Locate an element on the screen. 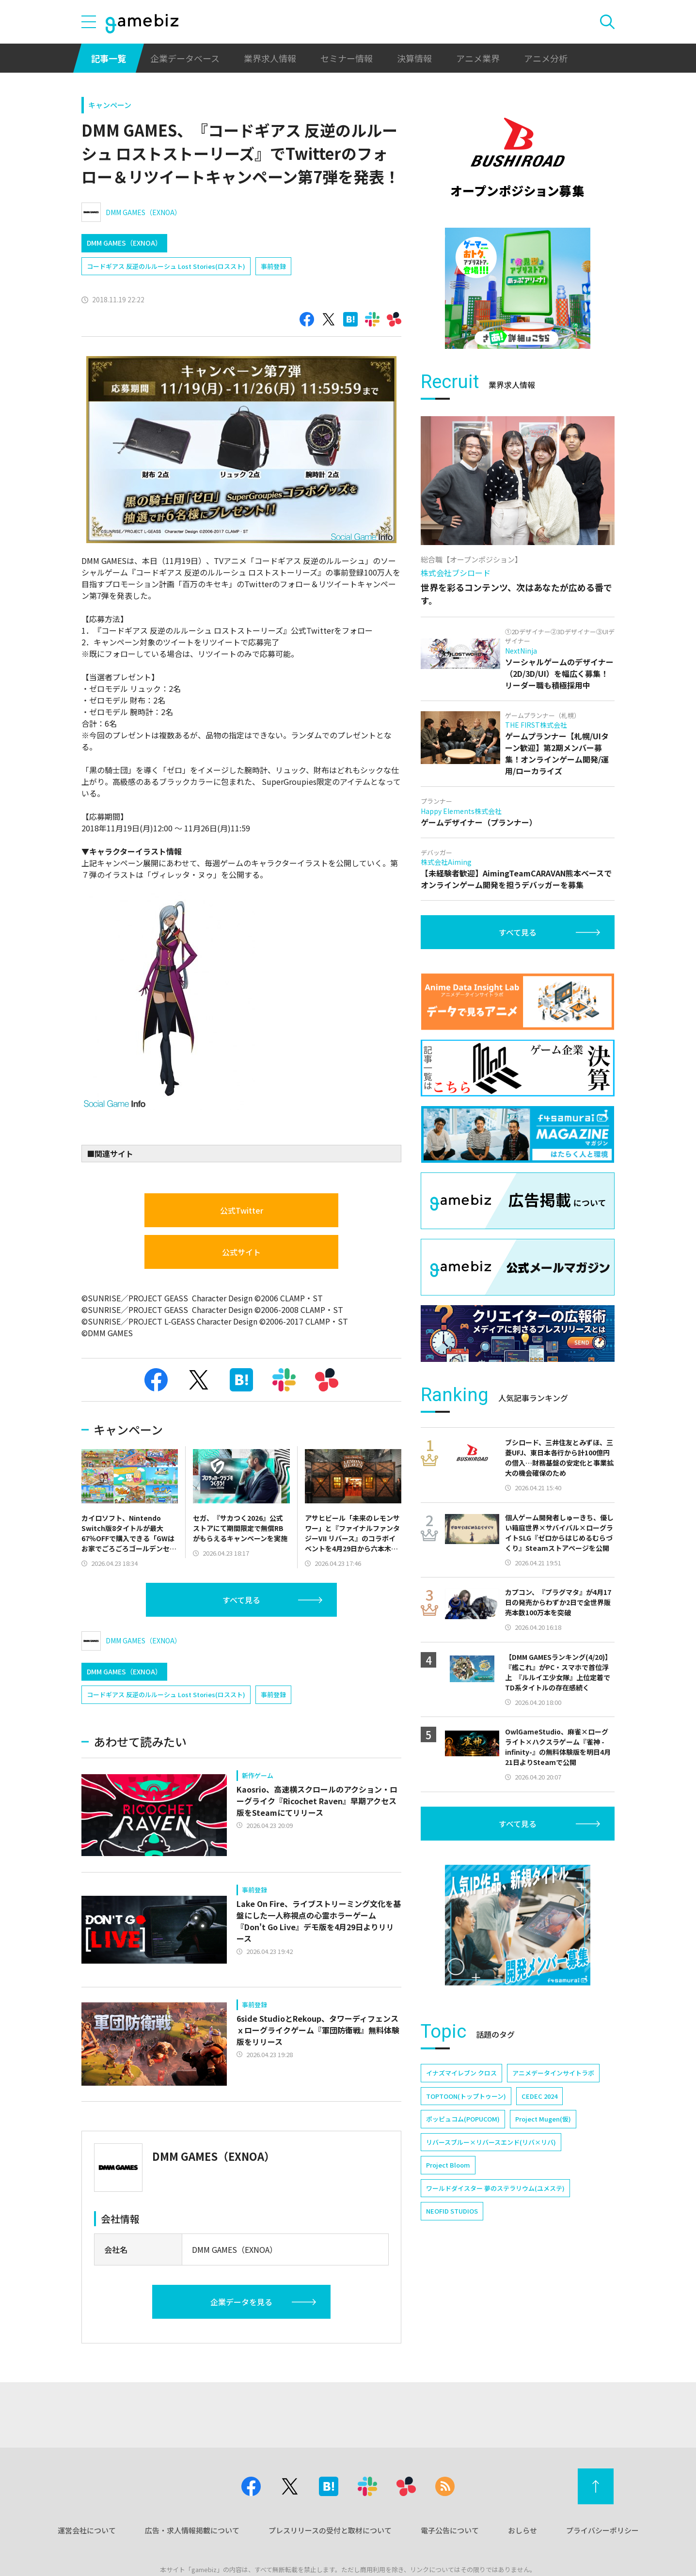 The height and width of the screenshot is (2576, 696). 記事一覧 is located at coordinates (108, 58).